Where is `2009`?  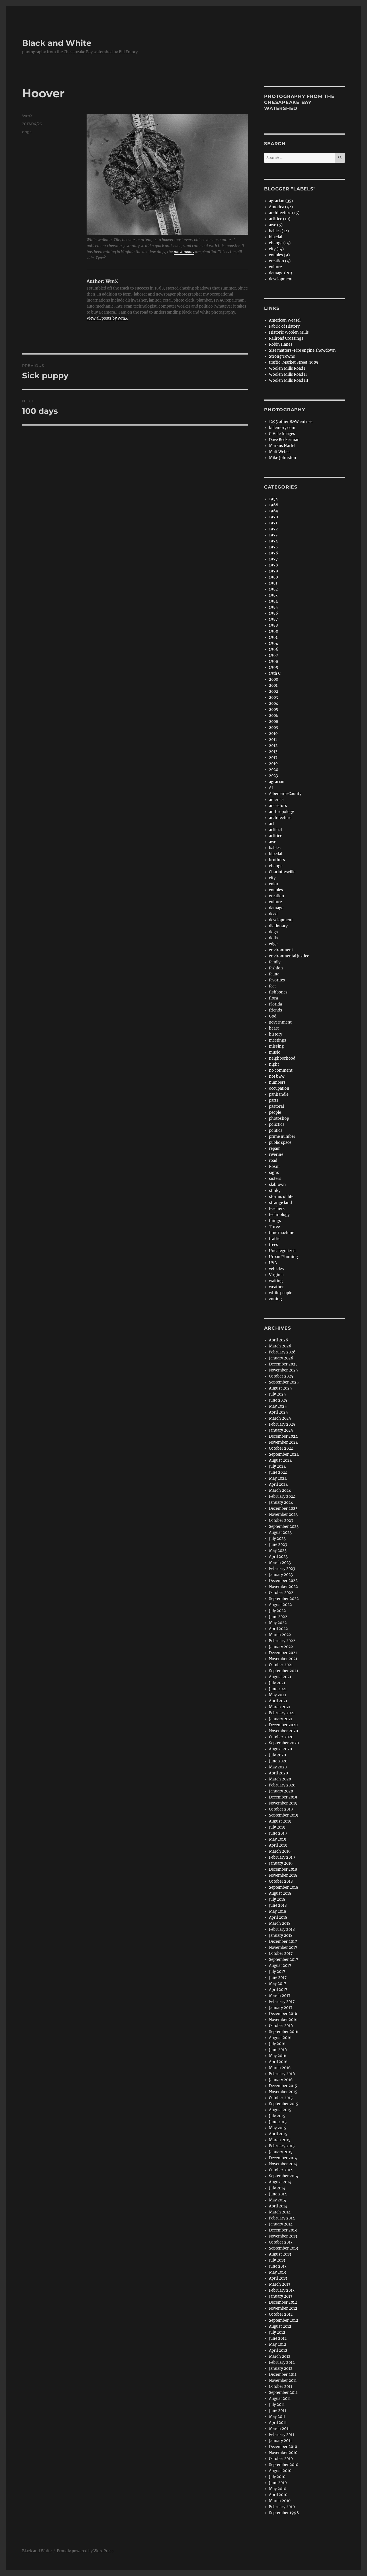 2009 is located at coordinates (273, 727).